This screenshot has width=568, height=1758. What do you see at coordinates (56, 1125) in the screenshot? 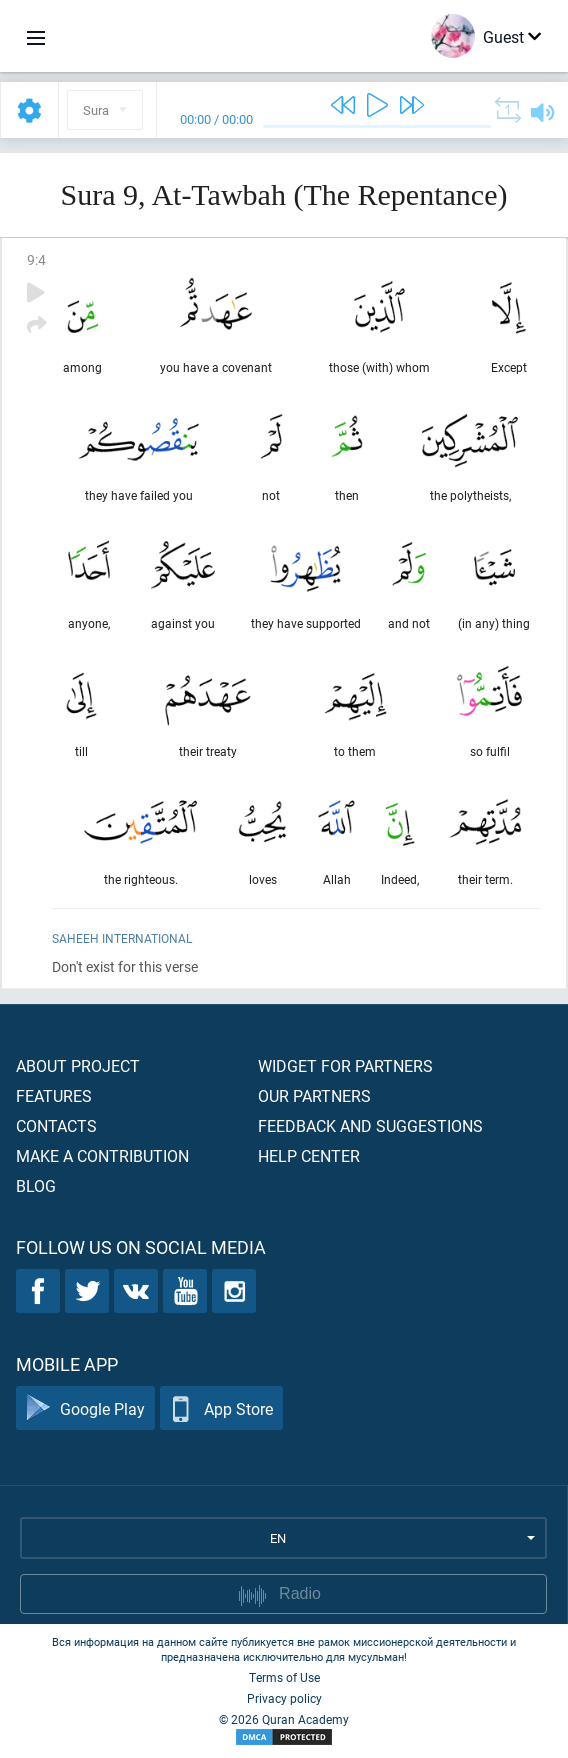
I see `Contacts` at bounding box center [56, 1125].